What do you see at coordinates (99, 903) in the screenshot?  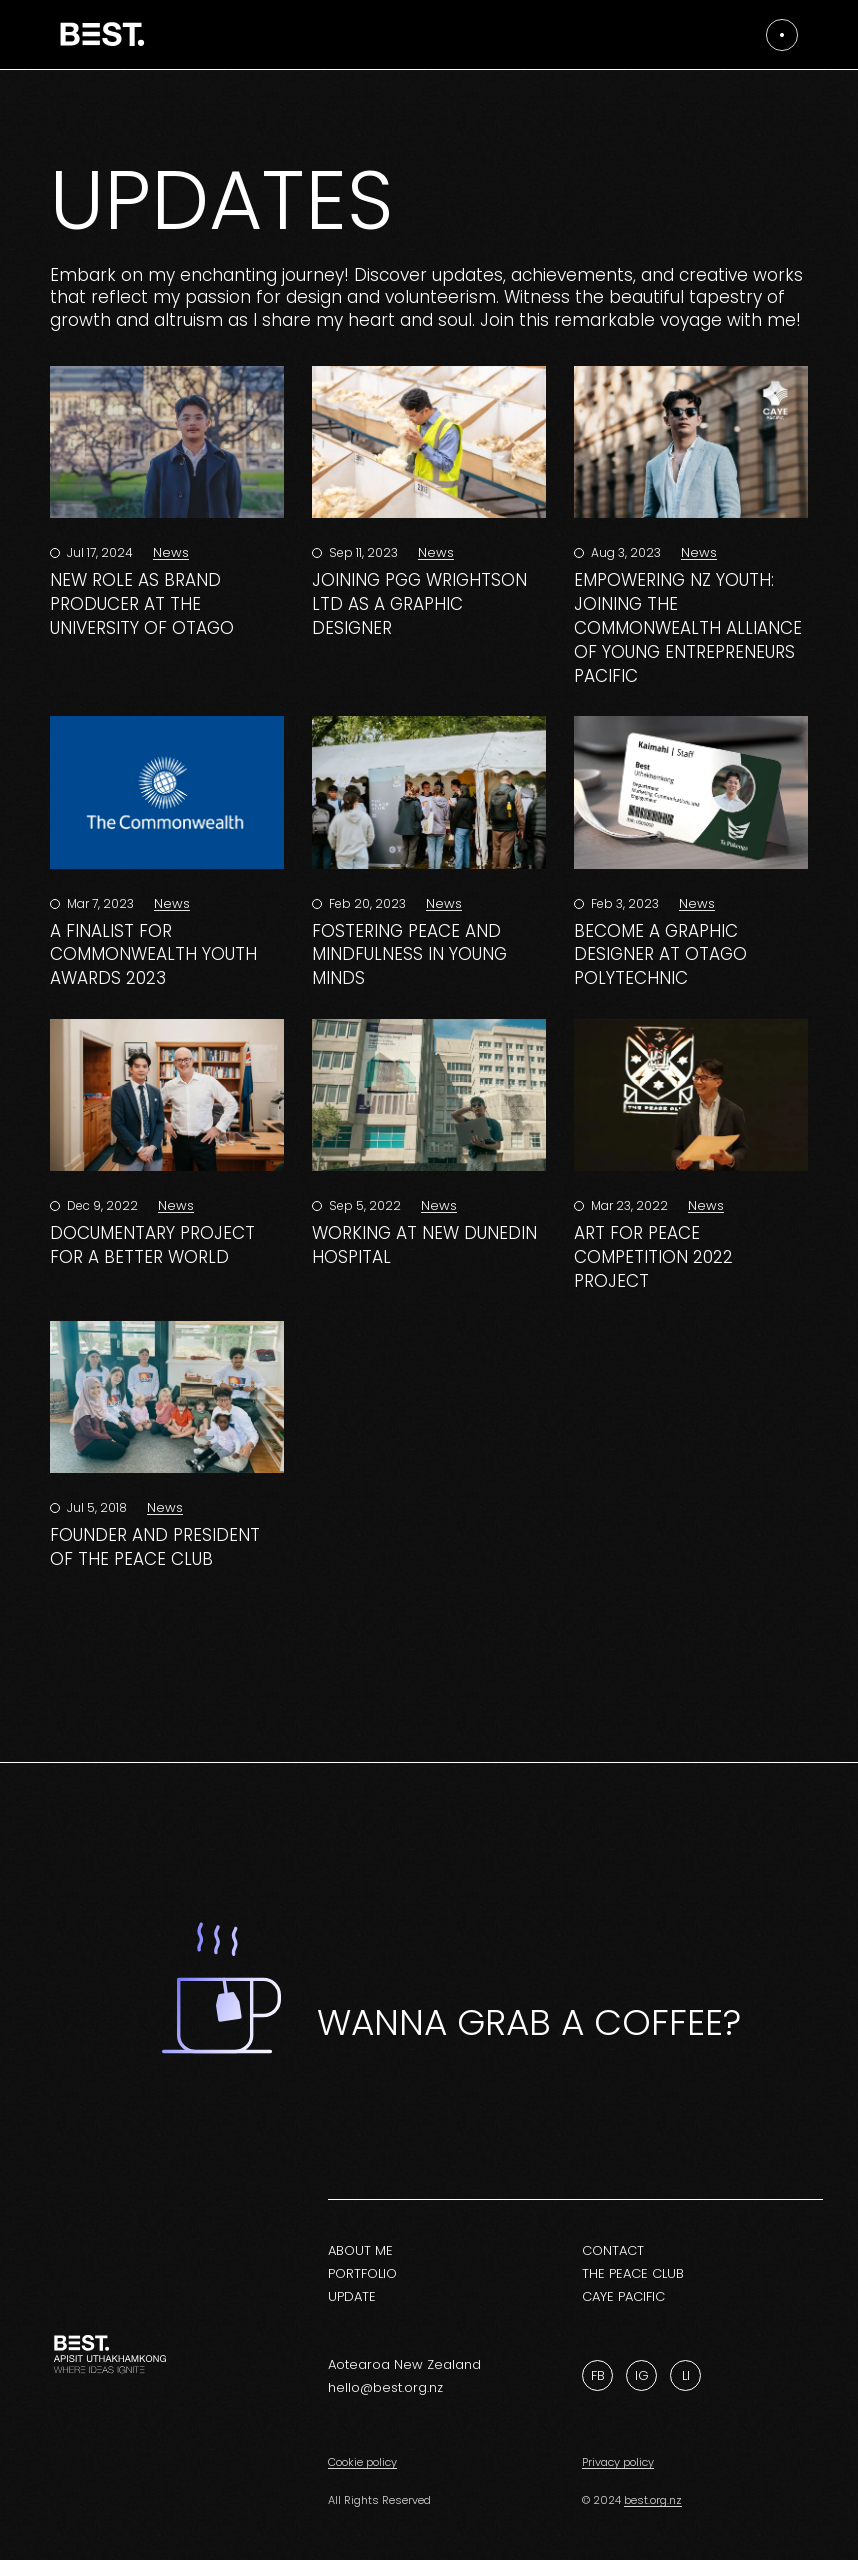 I see `Mar 7, 2023` at bounding box center [99, 903].